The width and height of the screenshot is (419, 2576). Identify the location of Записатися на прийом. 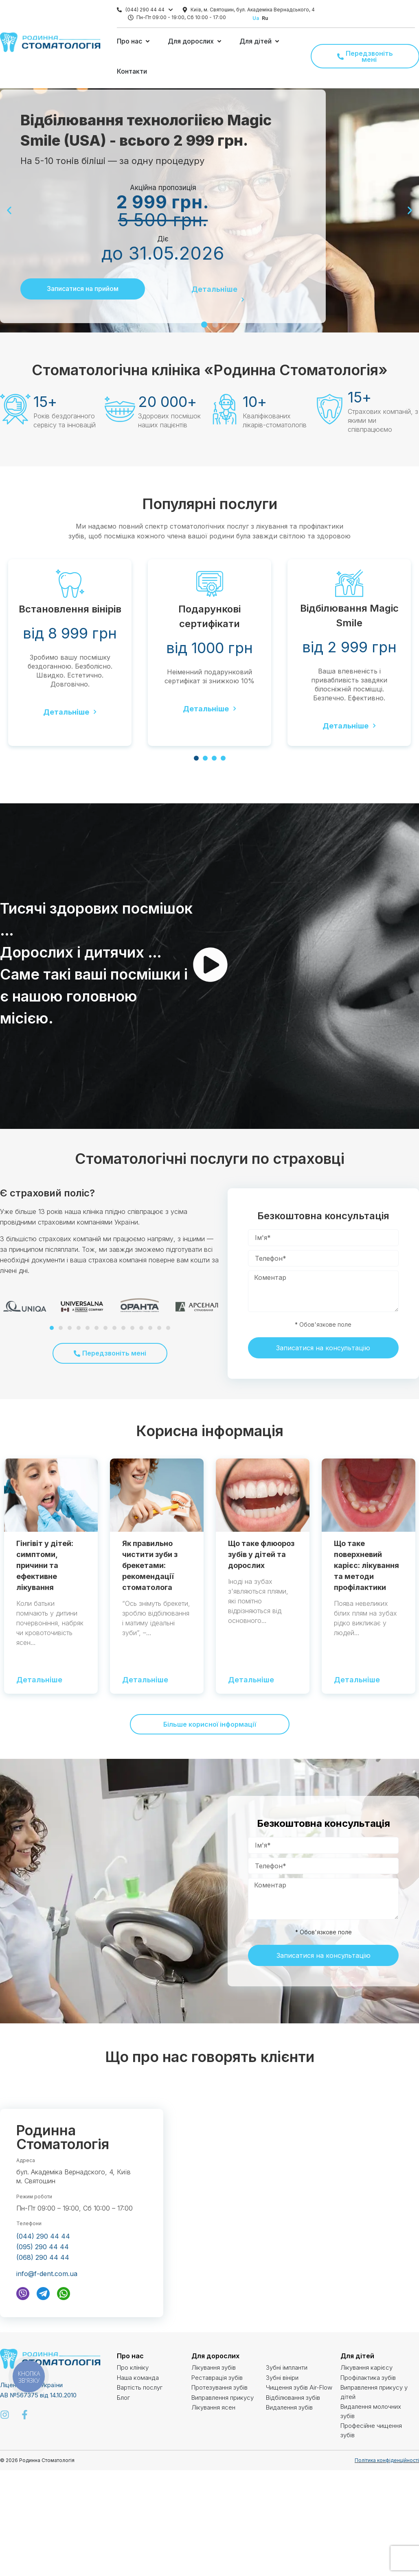
(82, 289).